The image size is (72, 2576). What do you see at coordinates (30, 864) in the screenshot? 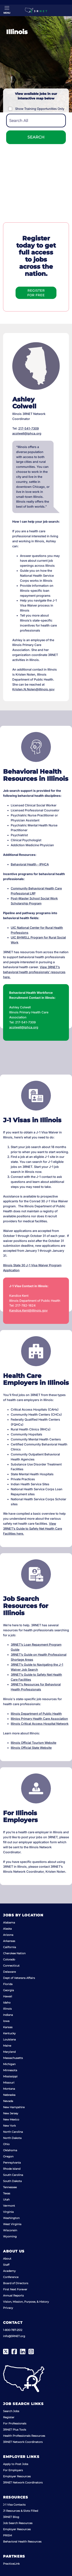
I see `Behavioral Health - IPHCA` at bounding box center [30, 864].